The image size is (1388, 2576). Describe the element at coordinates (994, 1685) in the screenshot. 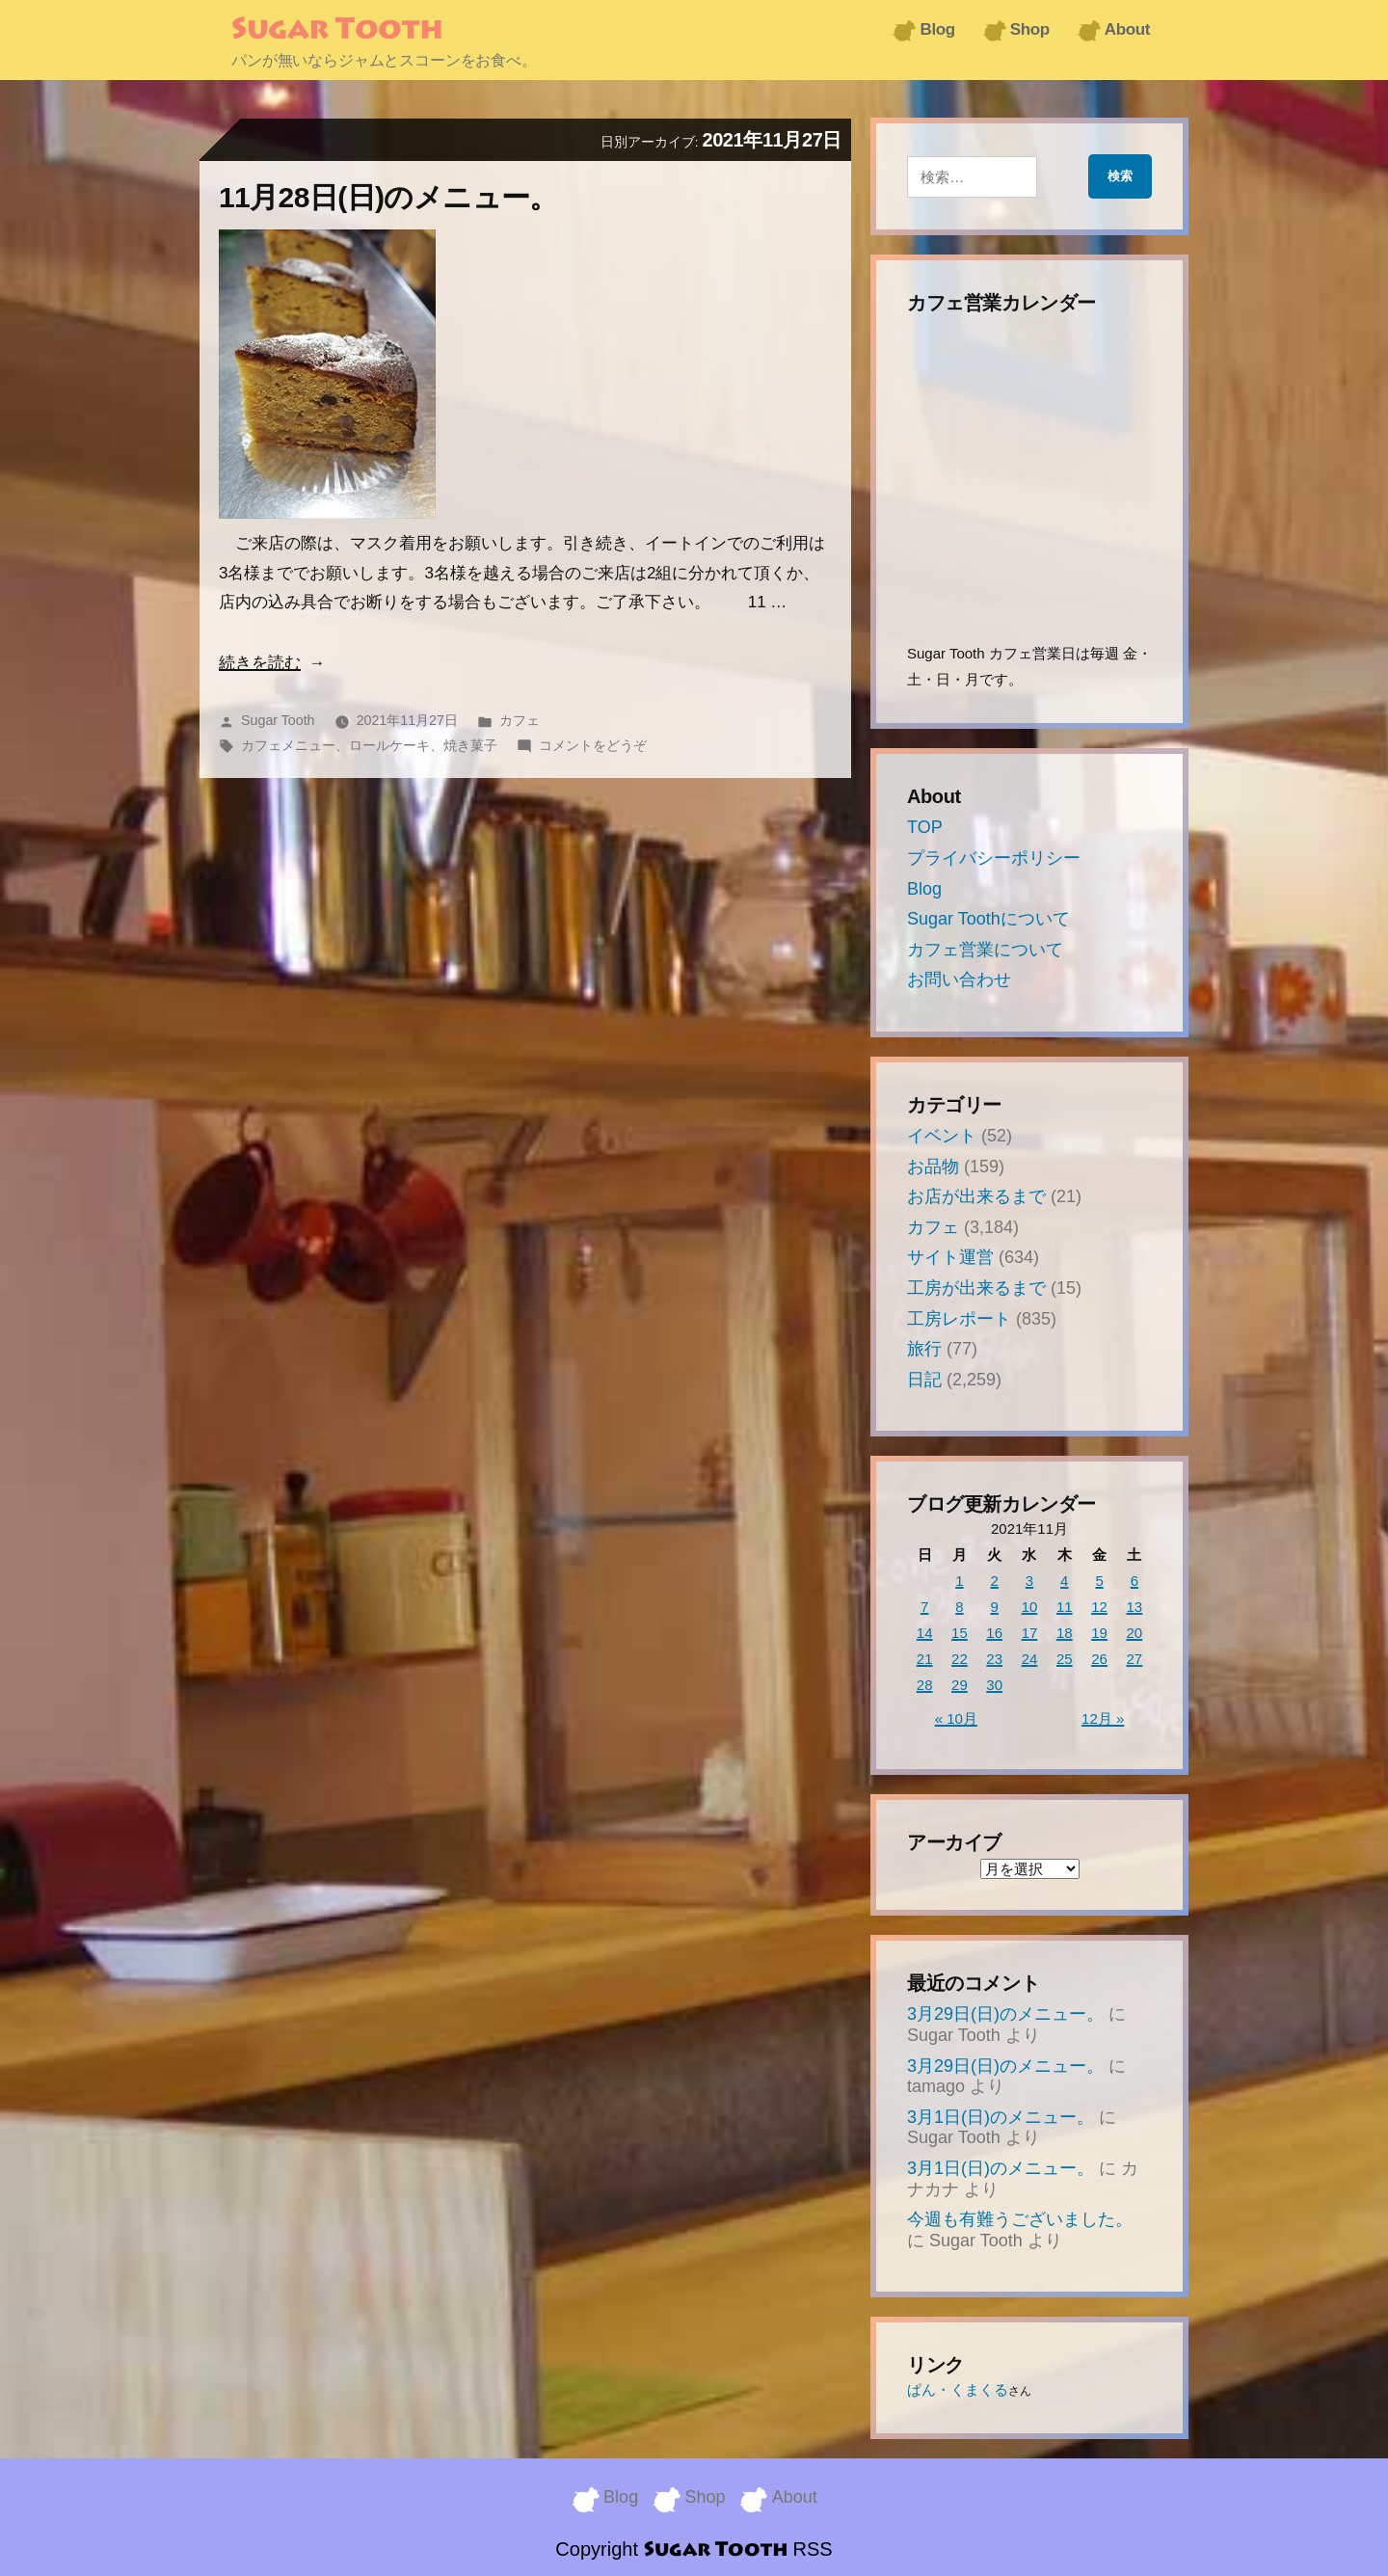

I see `30 [2021年11月30日 に投稿を公開]` at that location.